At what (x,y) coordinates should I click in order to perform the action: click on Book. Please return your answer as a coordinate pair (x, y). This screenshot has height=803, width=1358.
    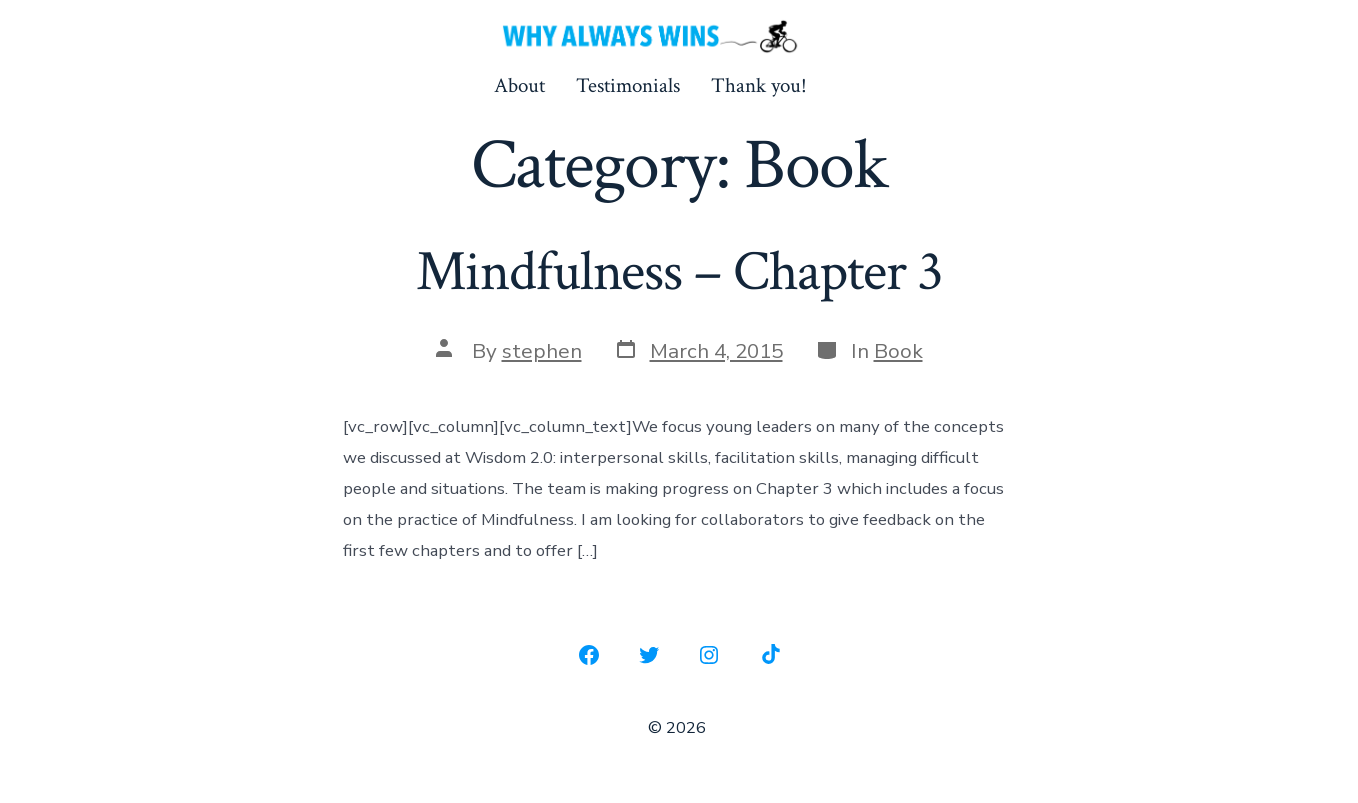
    Looking at the image, I should click on (898, 351).